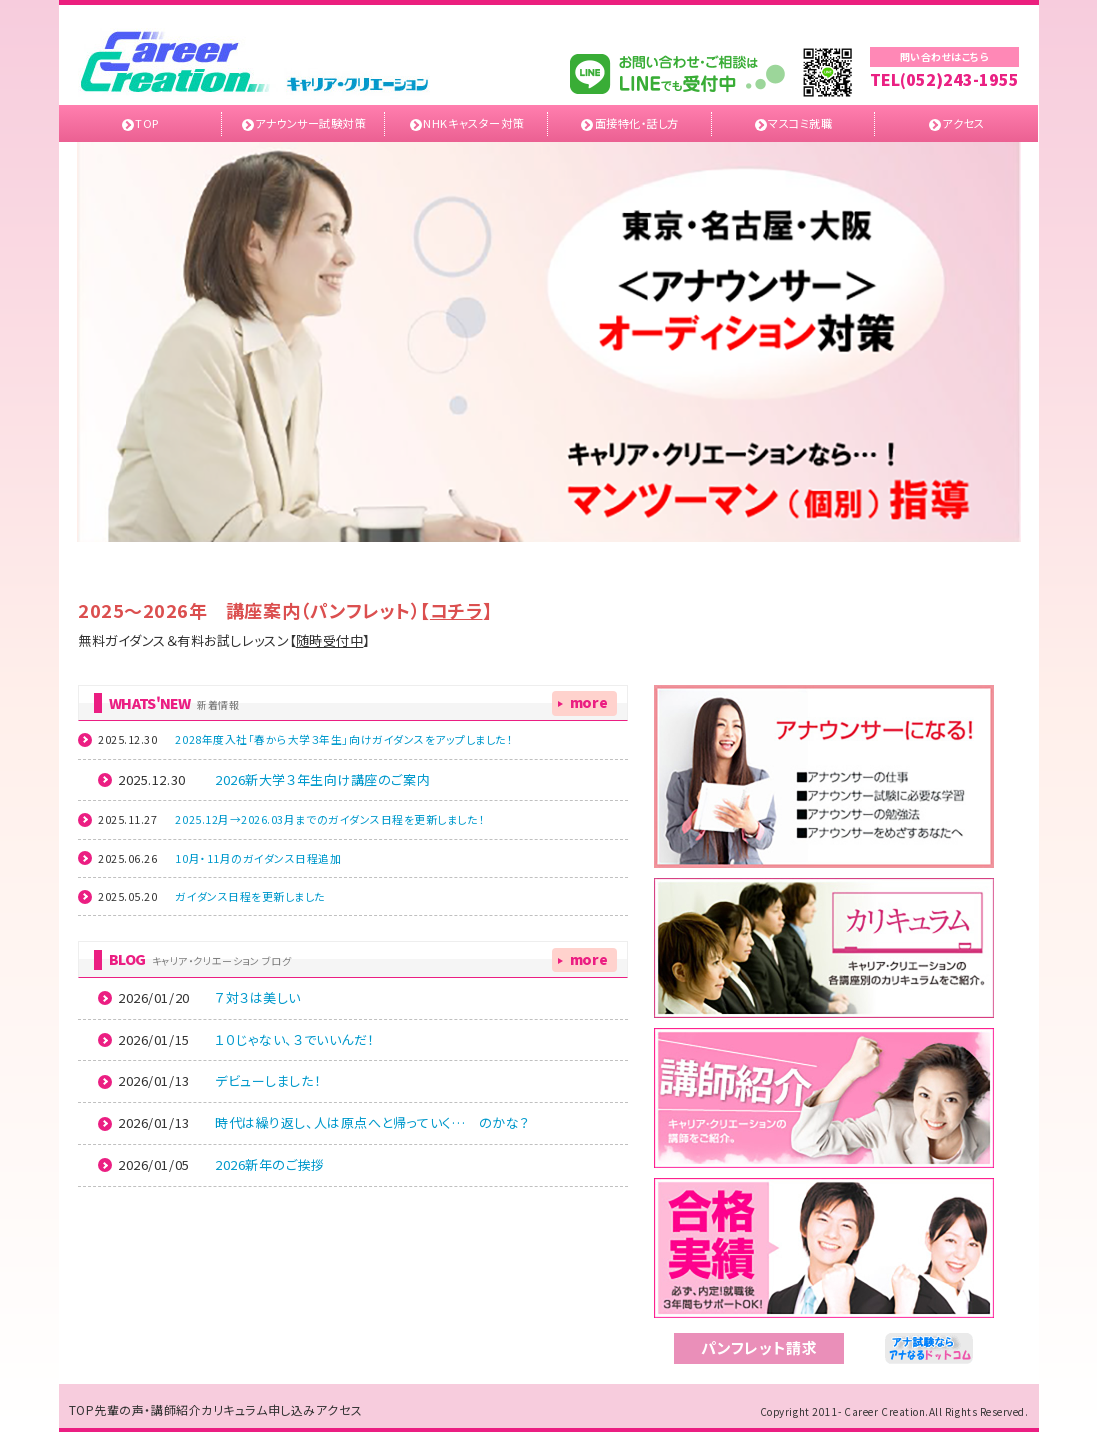 The image size is (1097, 1446). What do you see at coordinates (330, 640) in the screenshot?
I see `随時受付中` at bounding box center [330, 640].